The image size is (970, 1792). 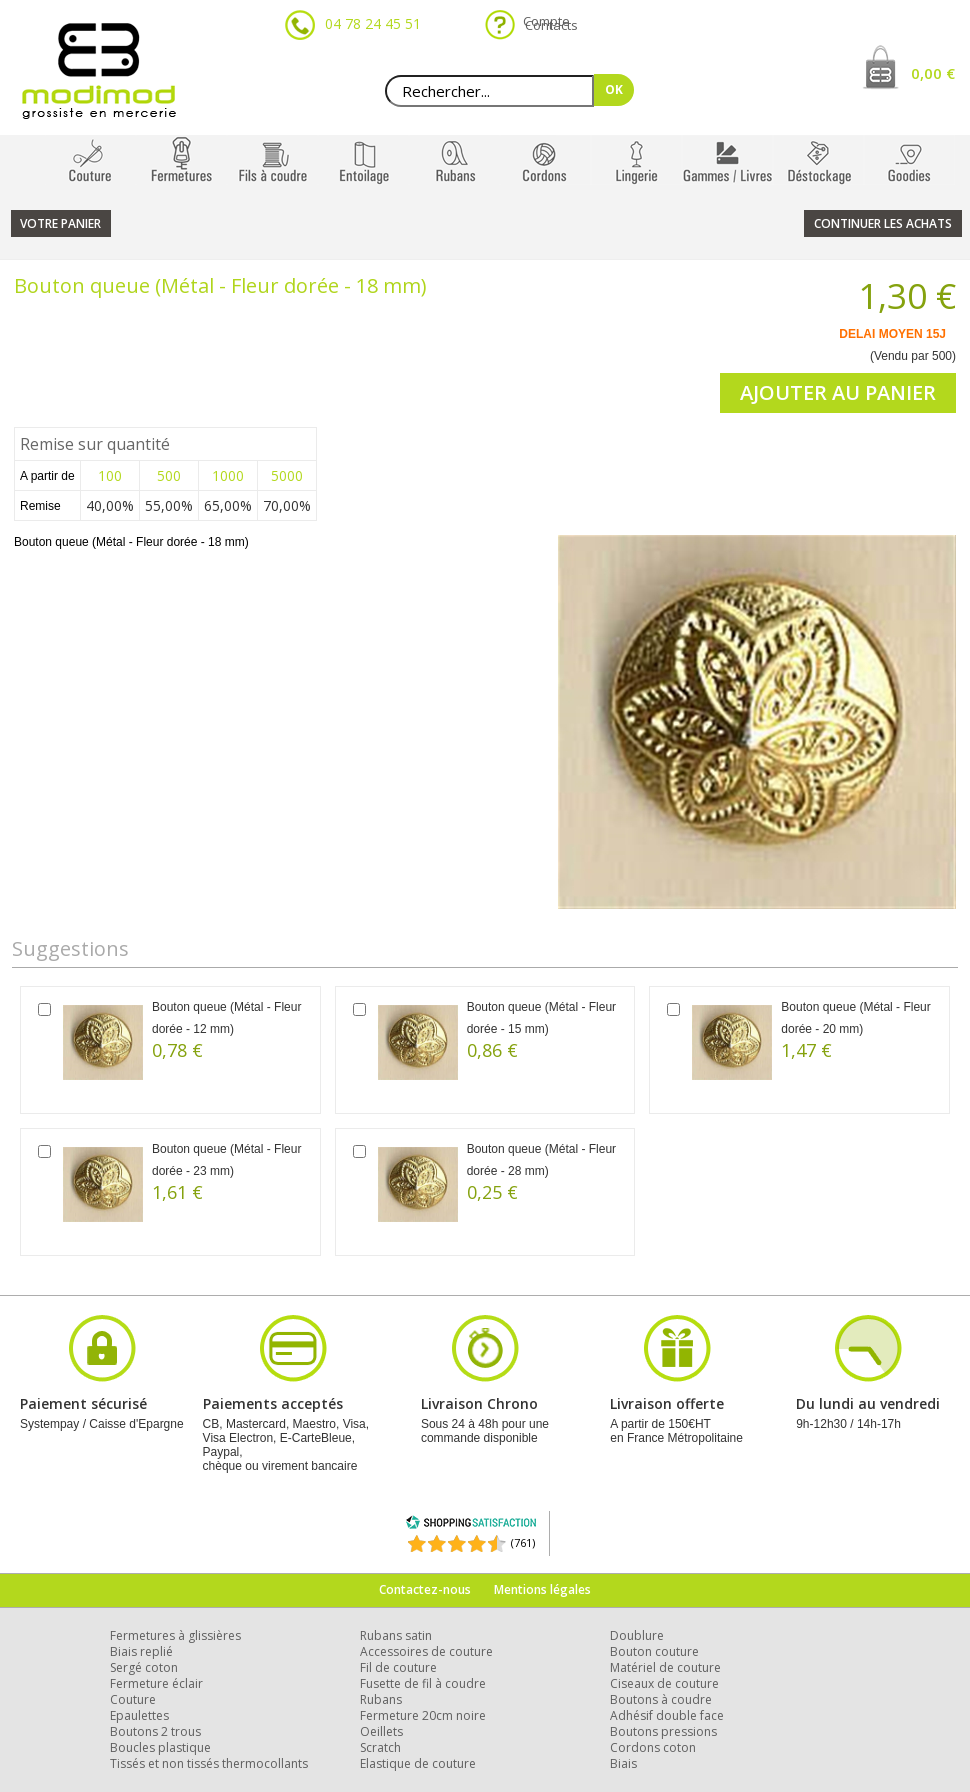 I want to click on Elastique de couture, so click(x=418, y=1763).